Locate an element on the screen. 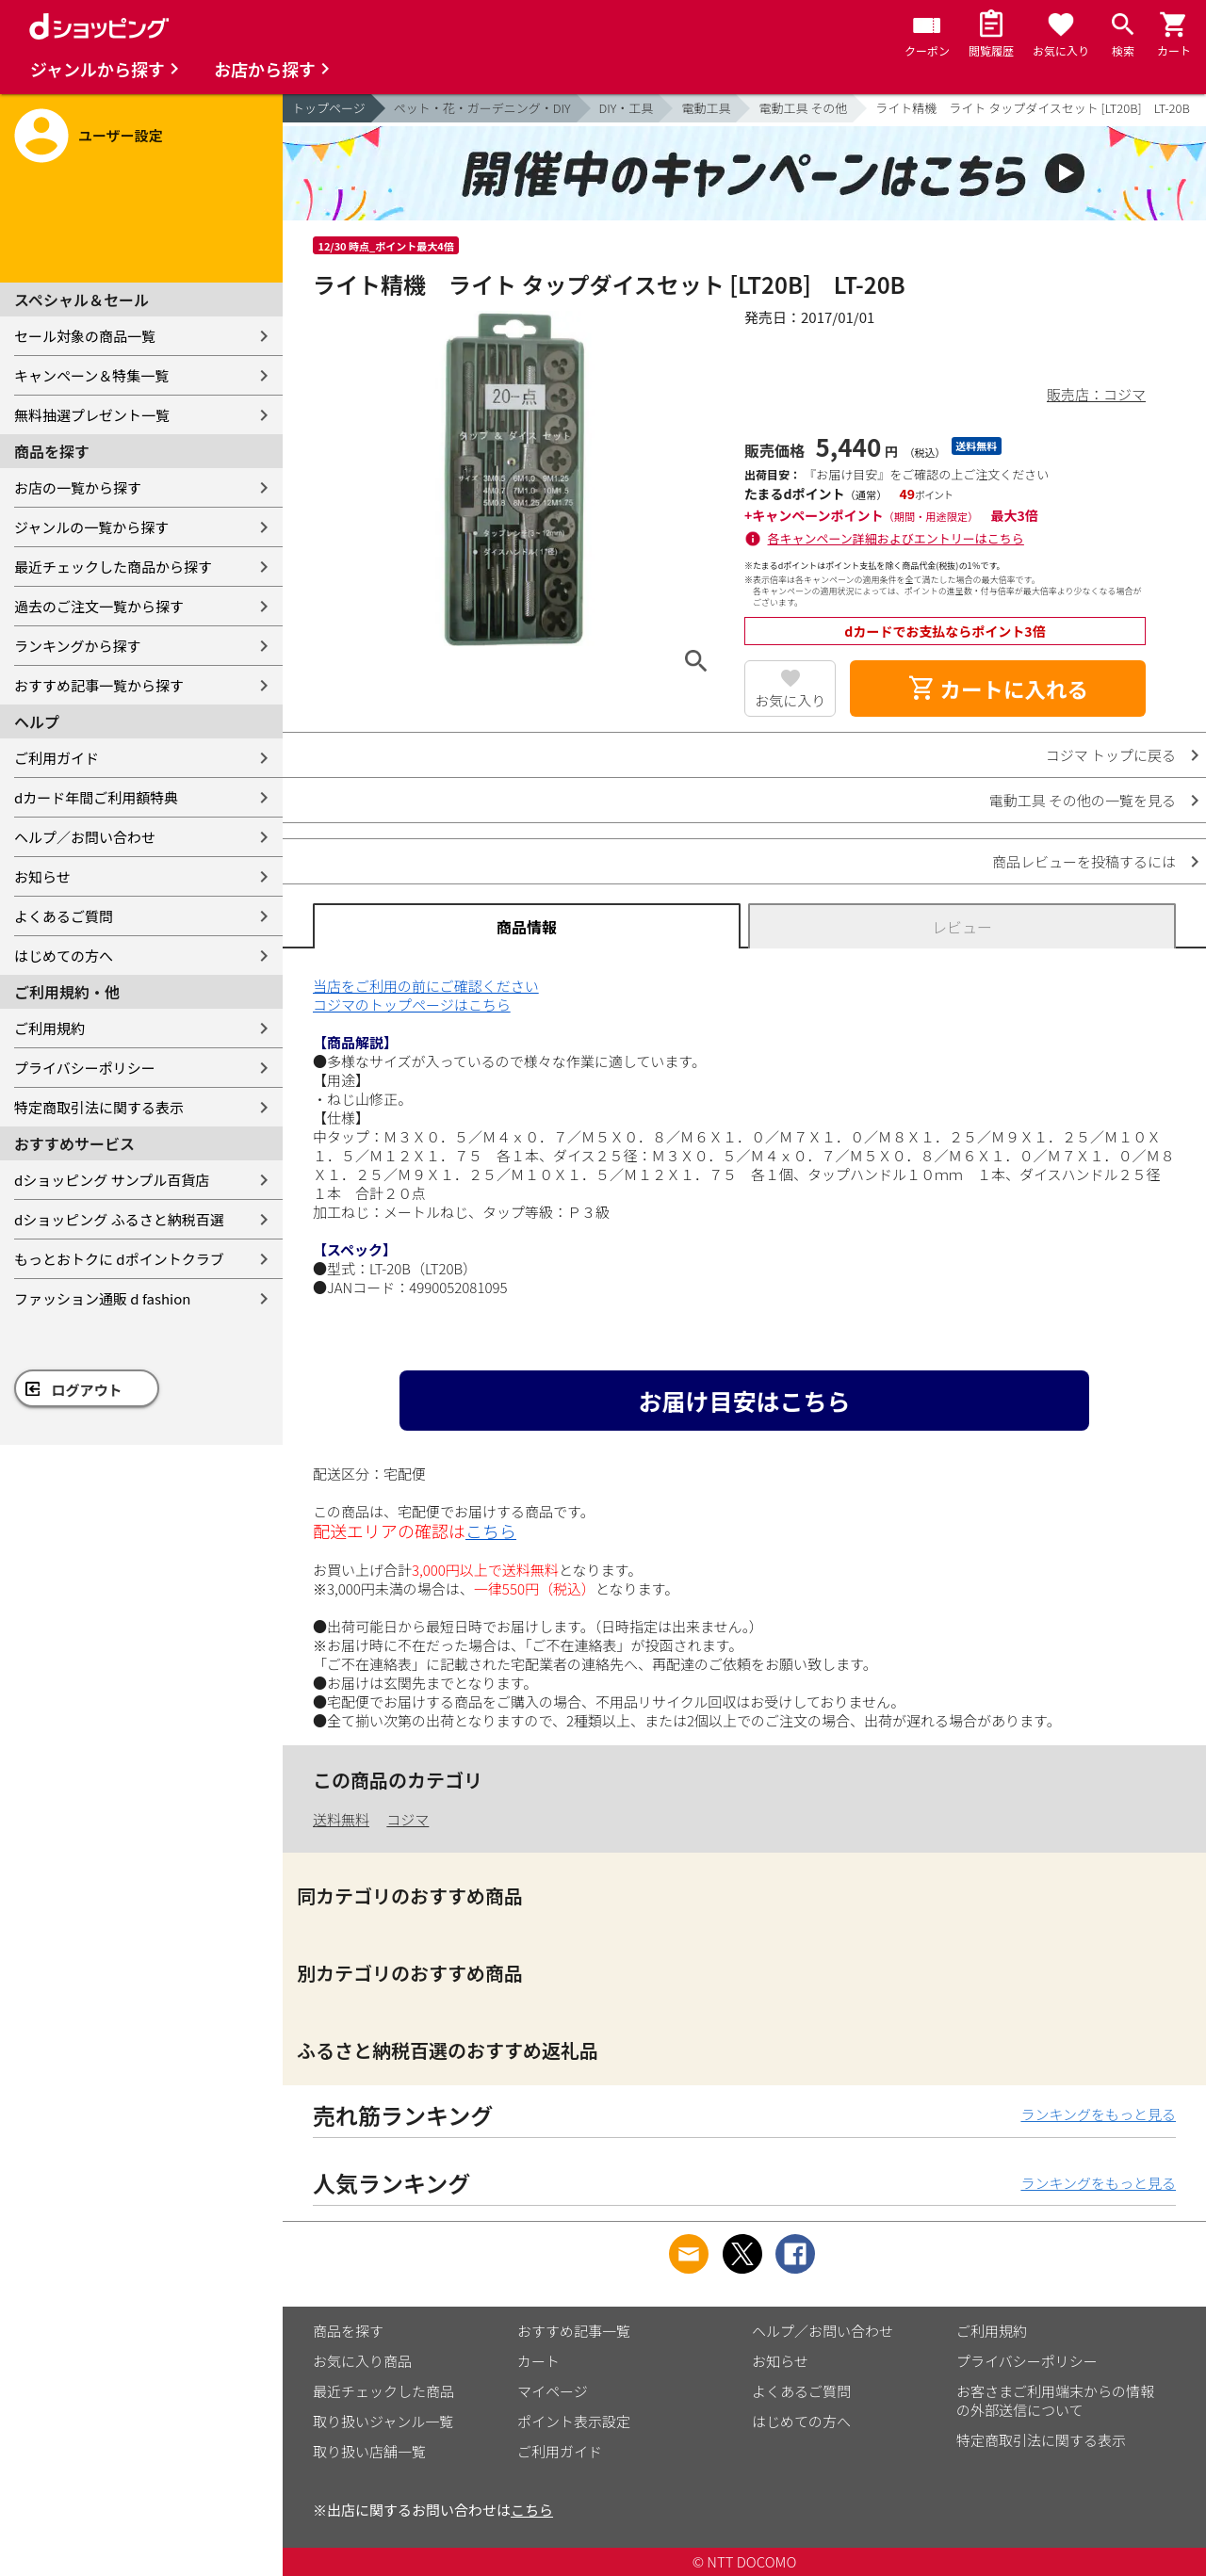 The image size is (1206, 2576). 商品レビューを投稿するには is located at coordinates (1084, 861).